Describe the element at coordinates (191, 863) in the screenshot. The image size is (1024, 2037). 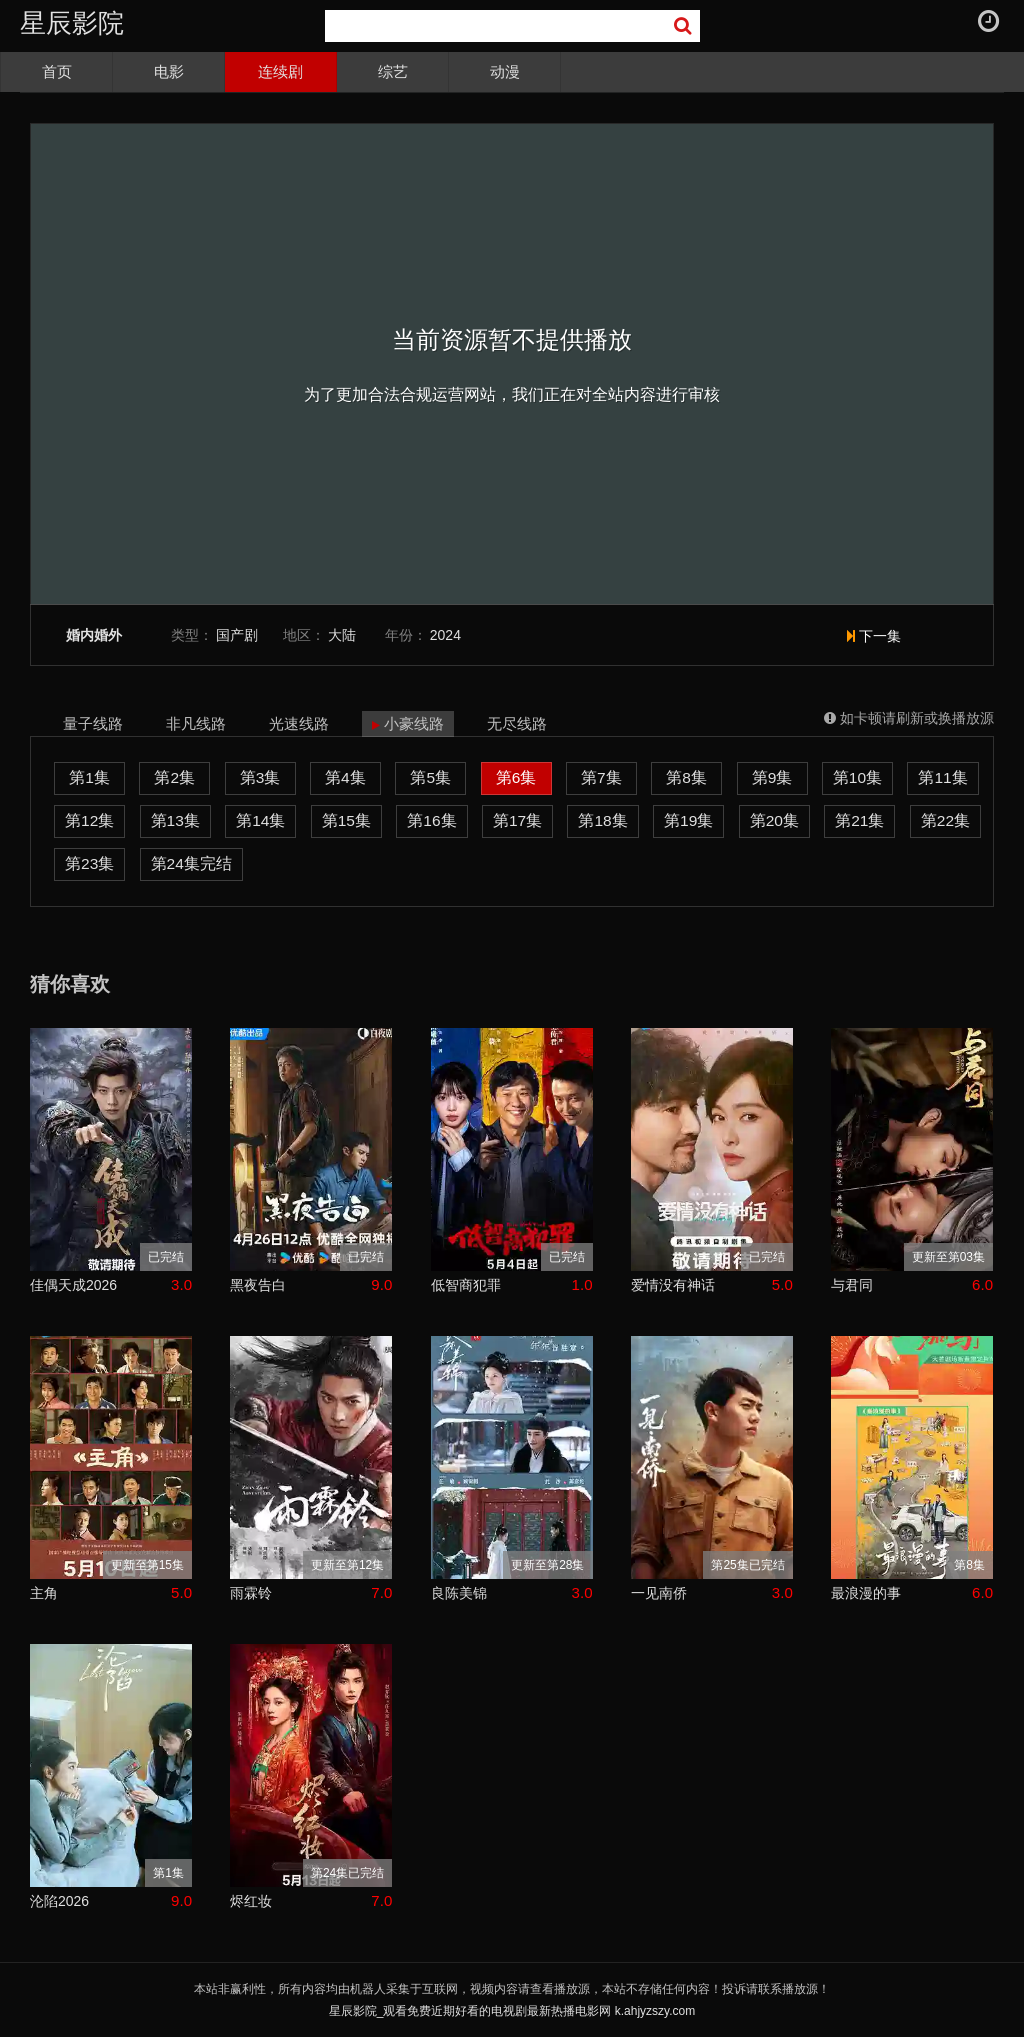
I see `第24集完结` at that location.